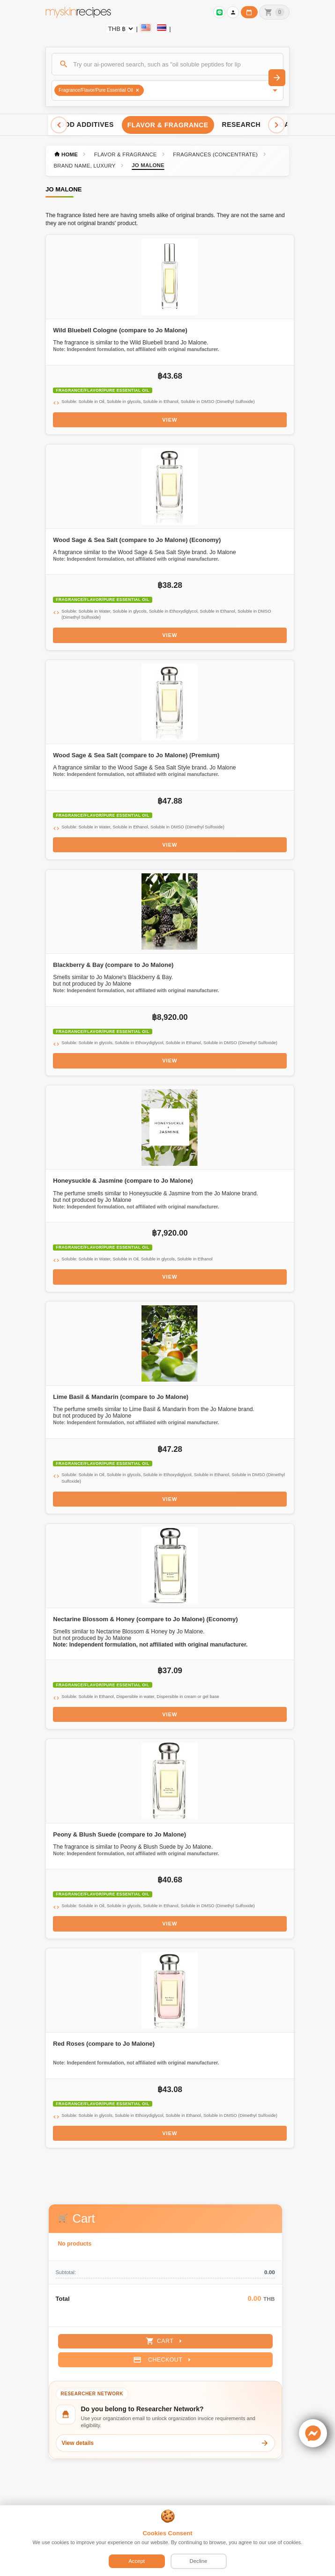 The width and height of the screenshot is (335, 2576). Describe the element at coordinates (219, 12) in the screenshot. I see `[Sign in to connect LINE]` at that location.